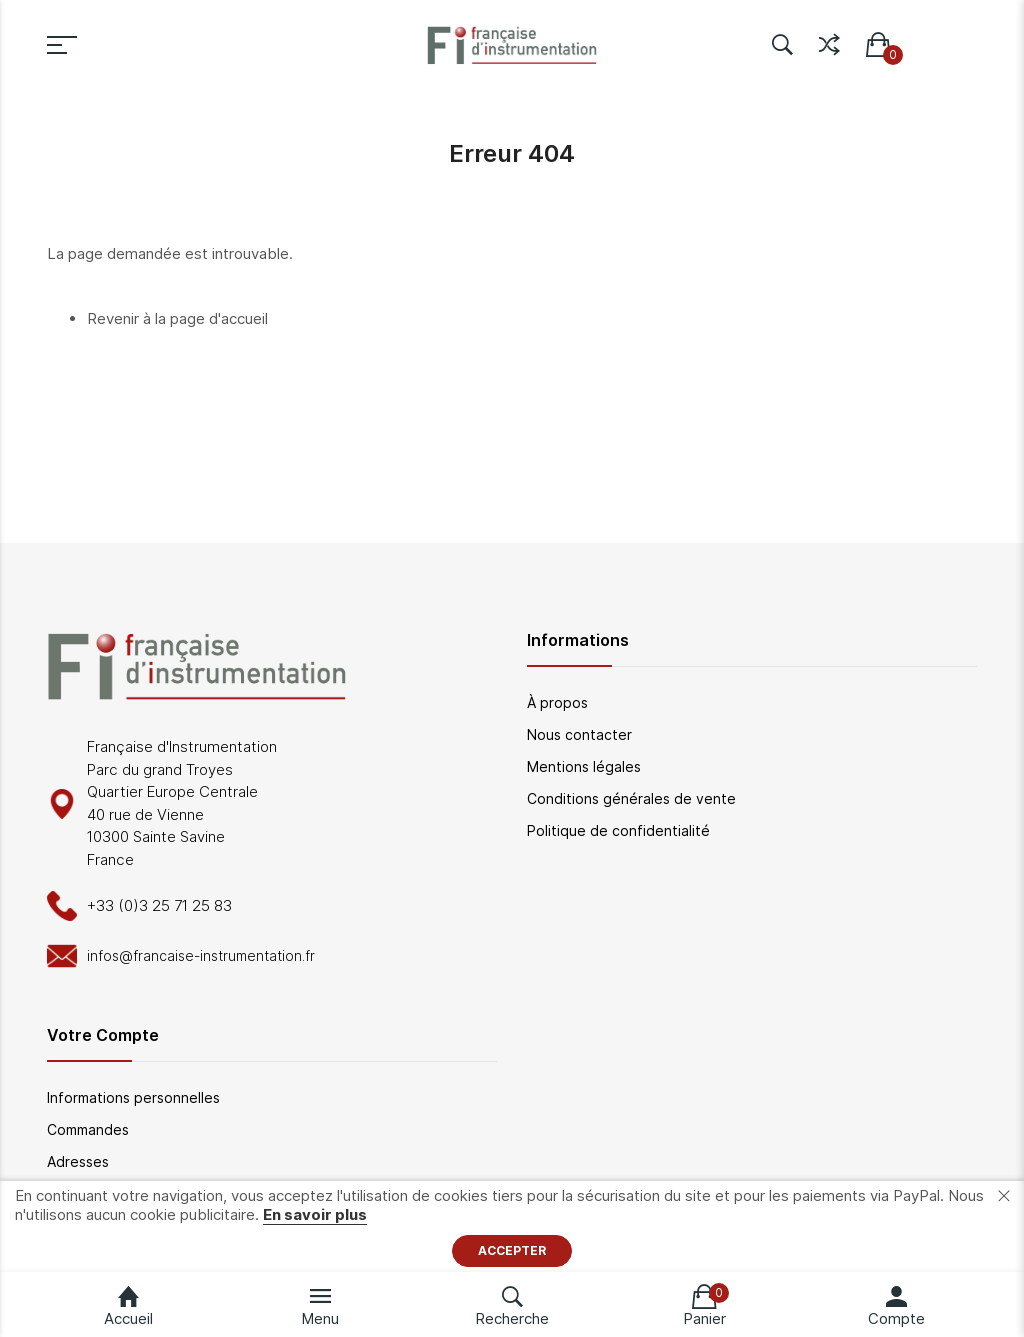 This screenshot has width=1024, height=1337. I want to click on Informations personnelles, so click(133, 1097).